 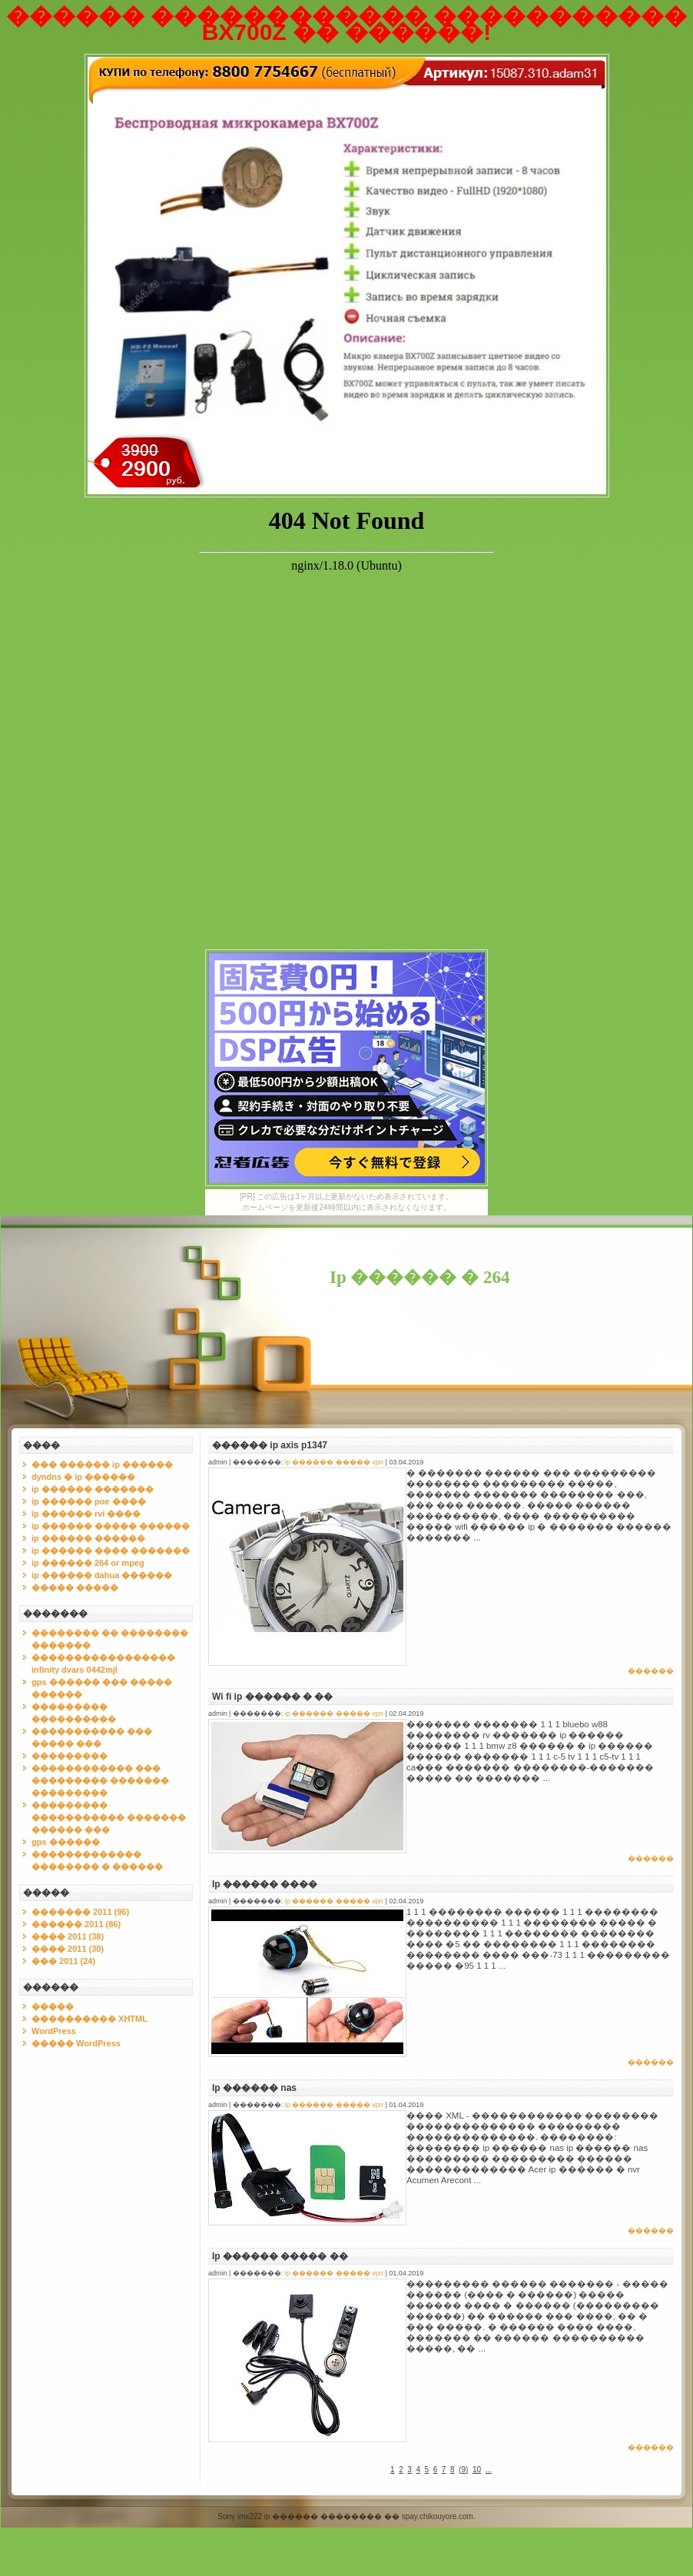 I want to click on dyndns � ip ������, so click(x=83, y=1476).